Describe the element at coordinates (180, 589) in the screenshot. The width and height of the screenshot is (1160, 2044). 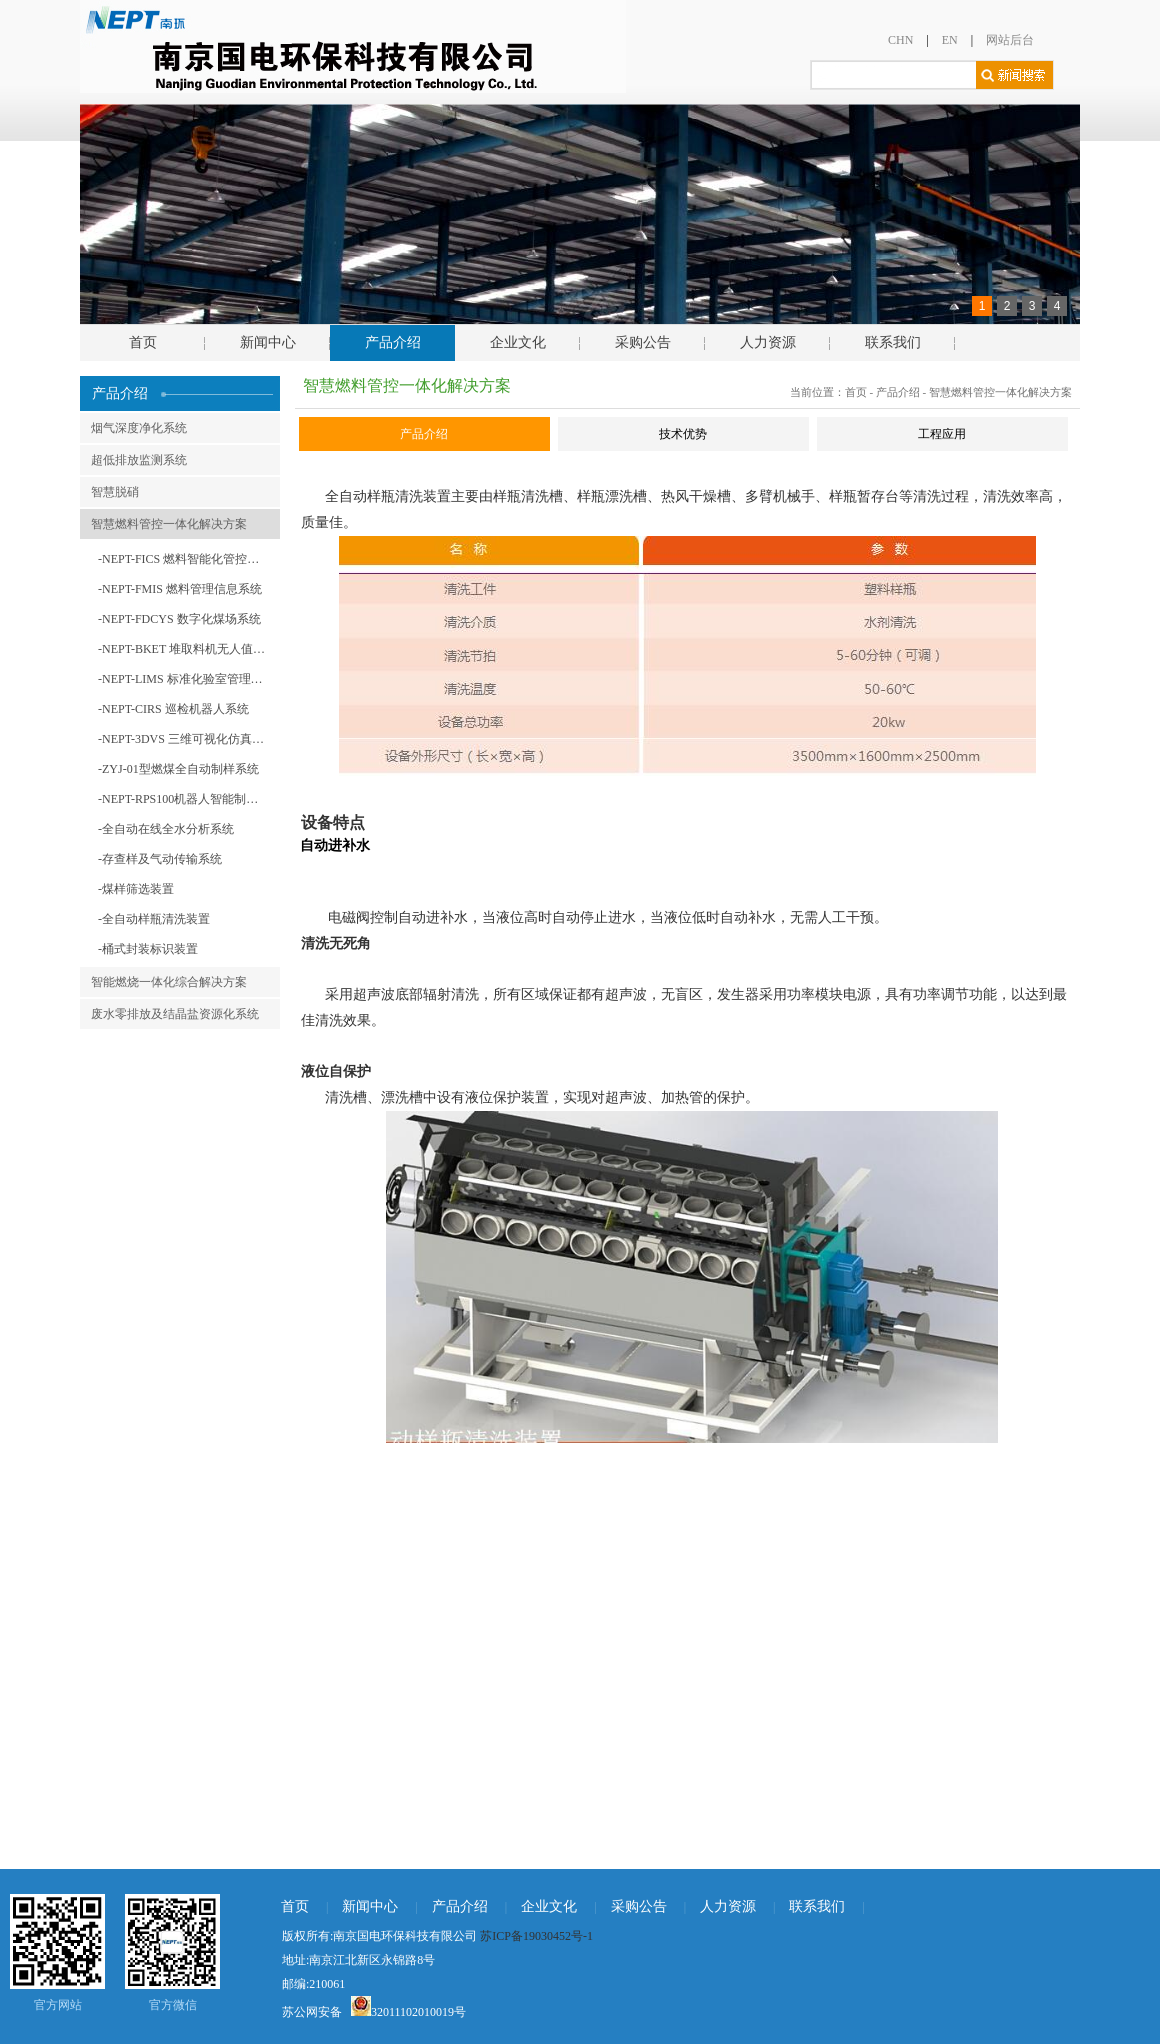
I see `-NEPT-FMIS 燃料管理信息系统` at that location.